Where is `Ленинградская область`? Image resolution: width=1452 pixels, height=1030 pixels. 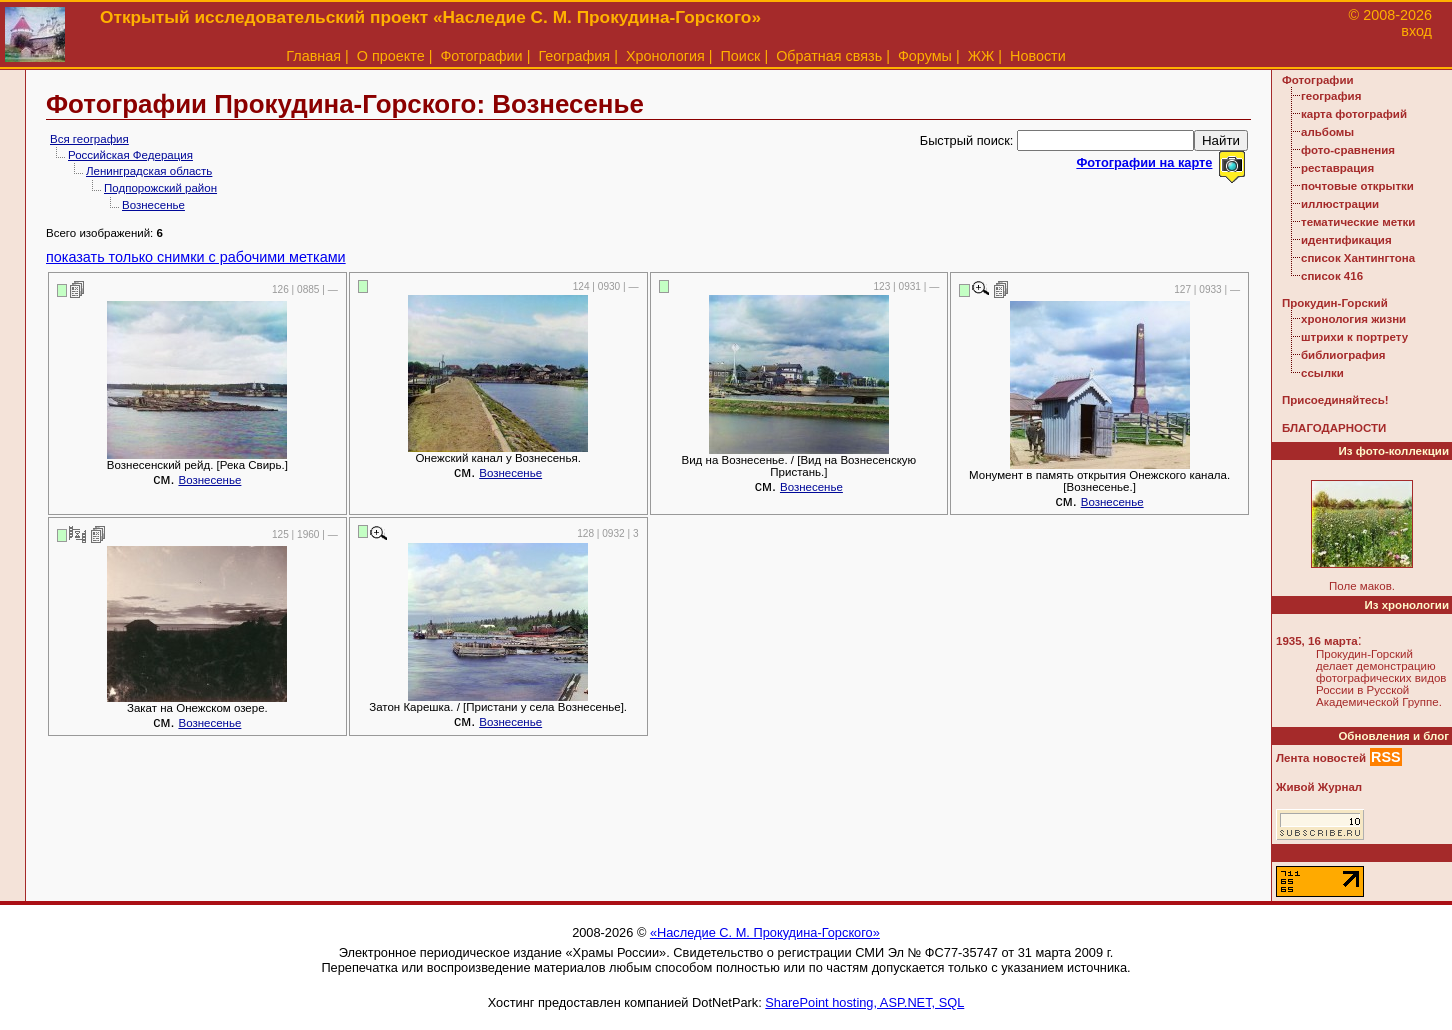
Ленинградская область is located at coordinates (149, 171).